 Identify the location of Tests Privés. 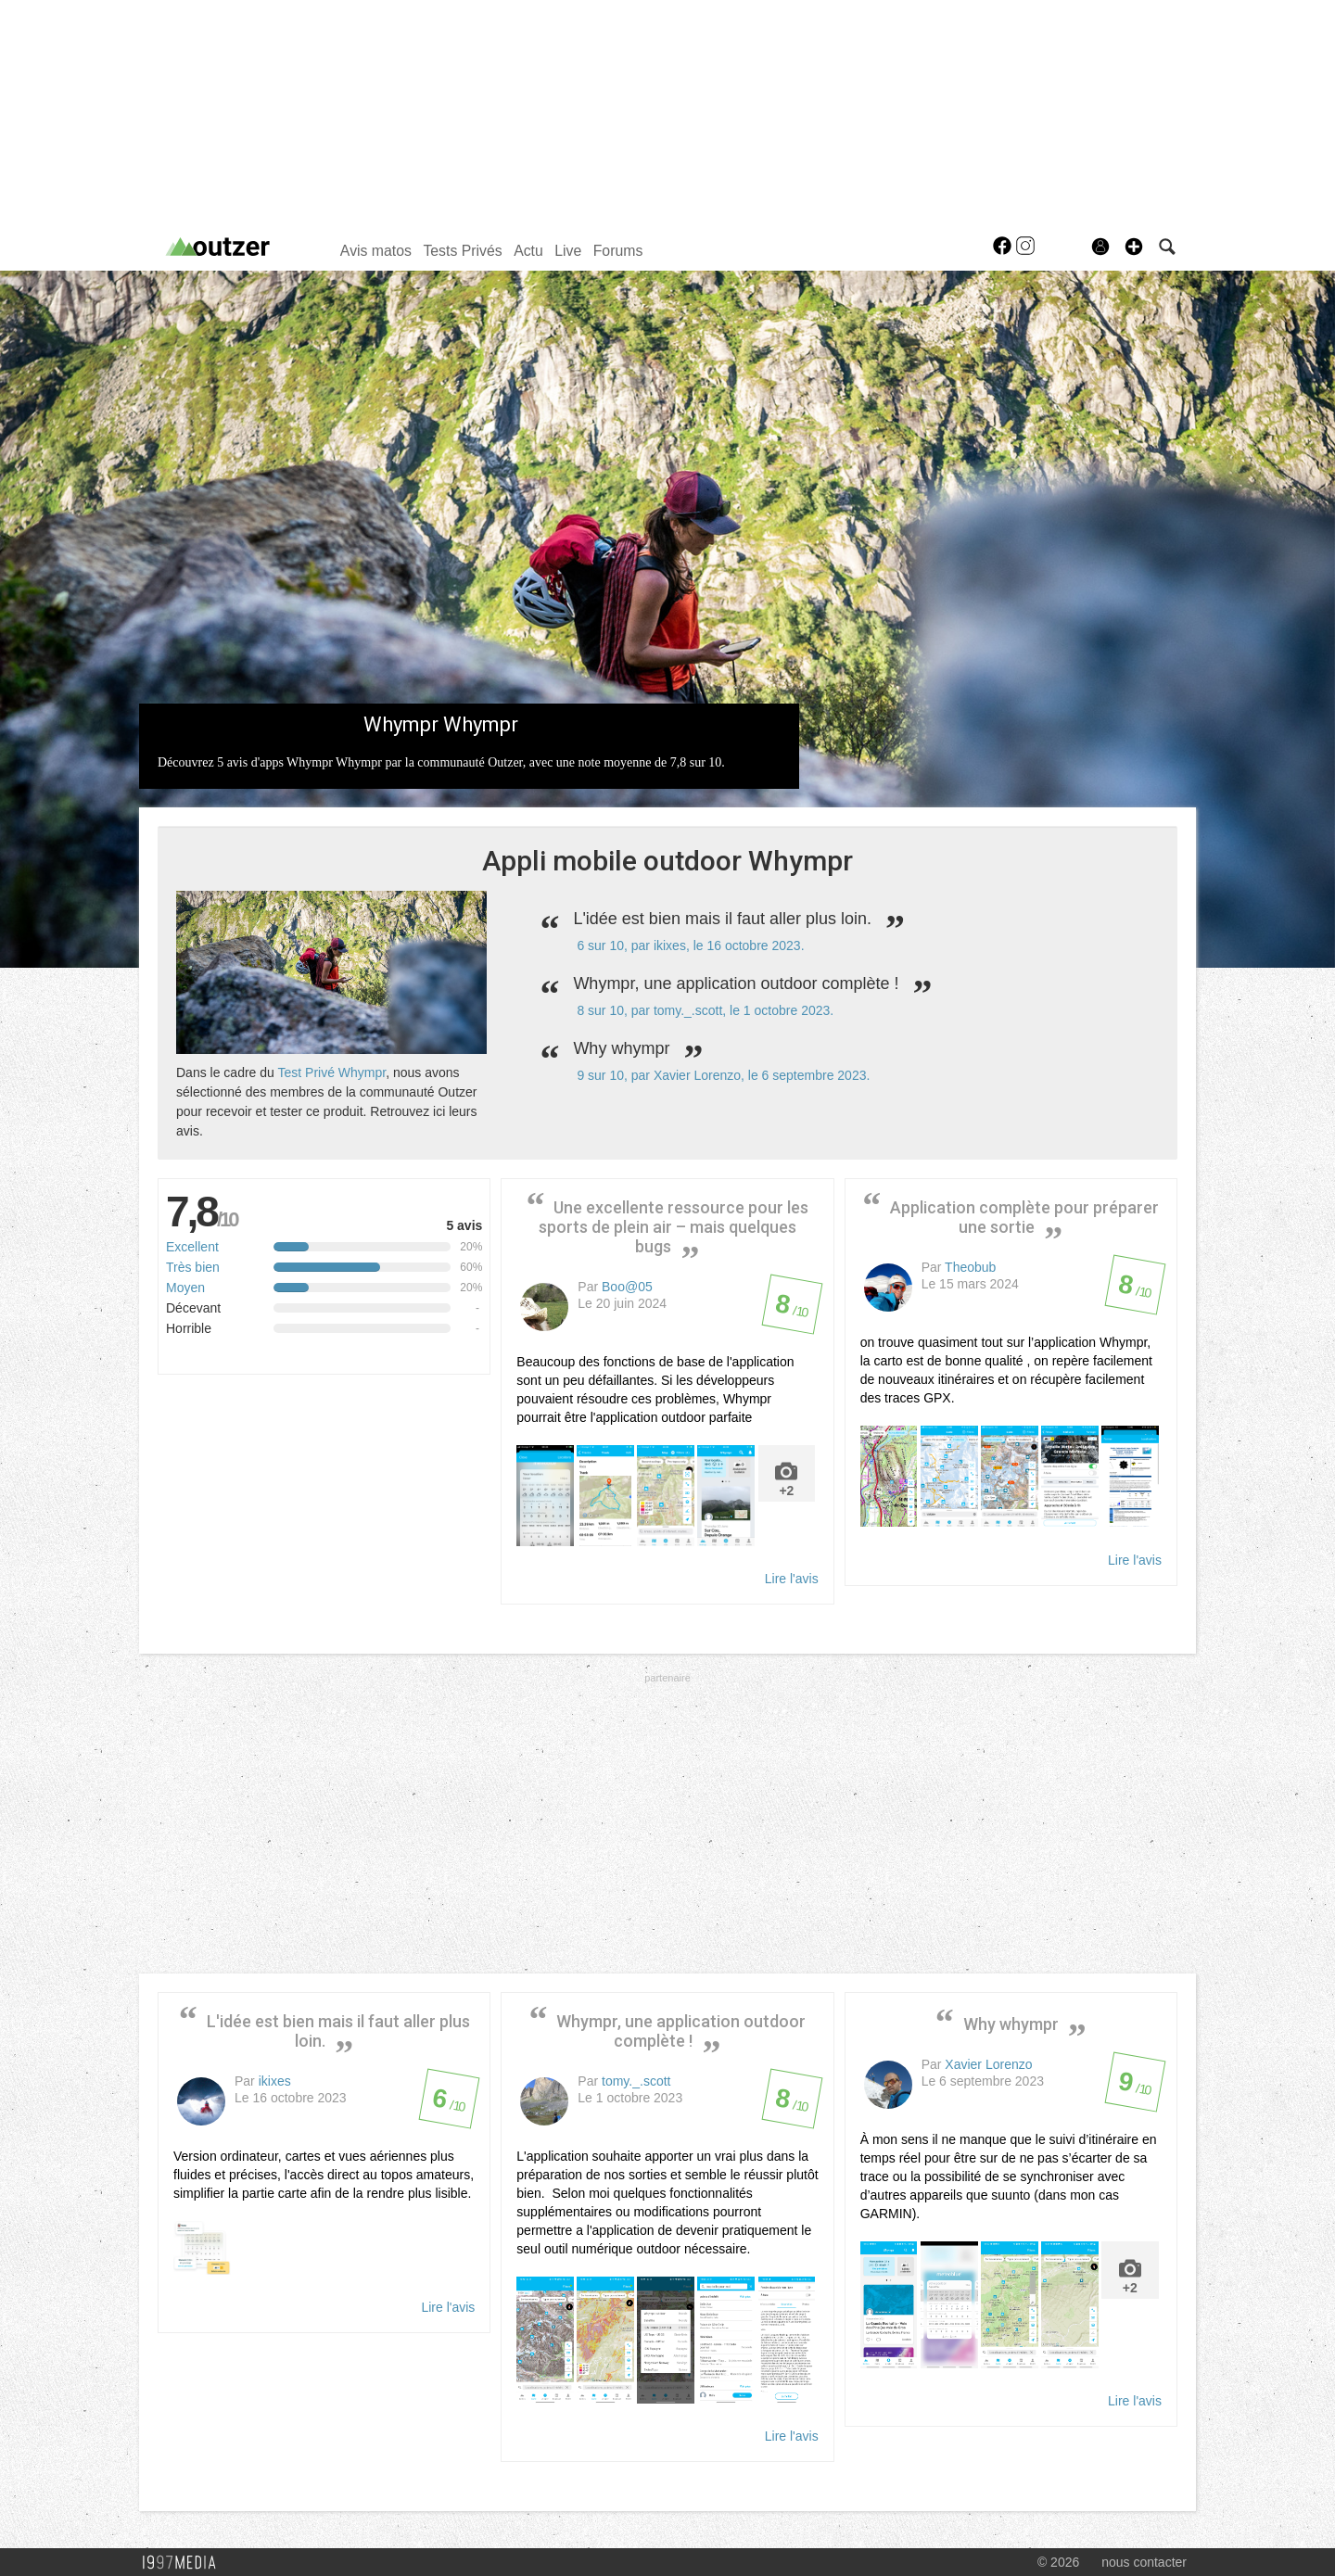
(462, 251).